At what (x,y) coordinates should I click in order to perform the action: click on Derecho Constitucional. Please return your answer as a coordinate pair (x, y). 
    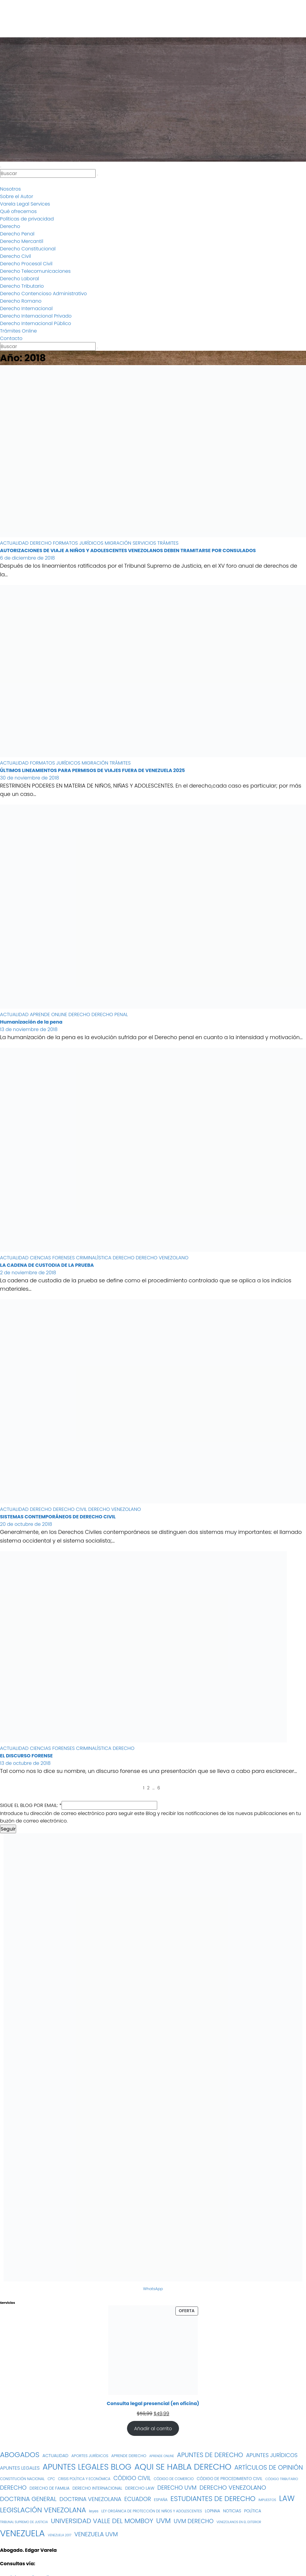
    Looking at the image, I should click on (28, 248).